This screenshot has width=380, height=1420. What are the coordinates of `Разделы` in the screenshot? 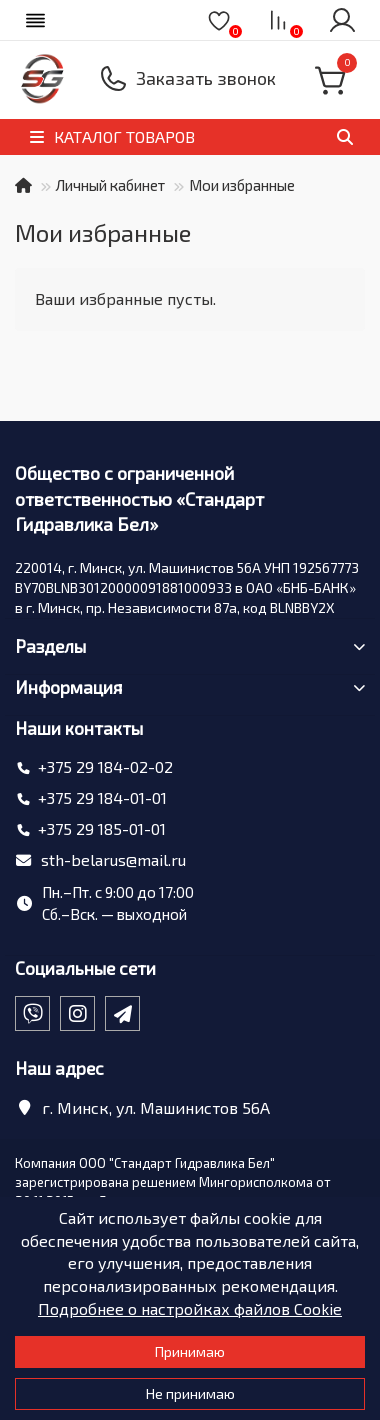 It's located at (190, 646).